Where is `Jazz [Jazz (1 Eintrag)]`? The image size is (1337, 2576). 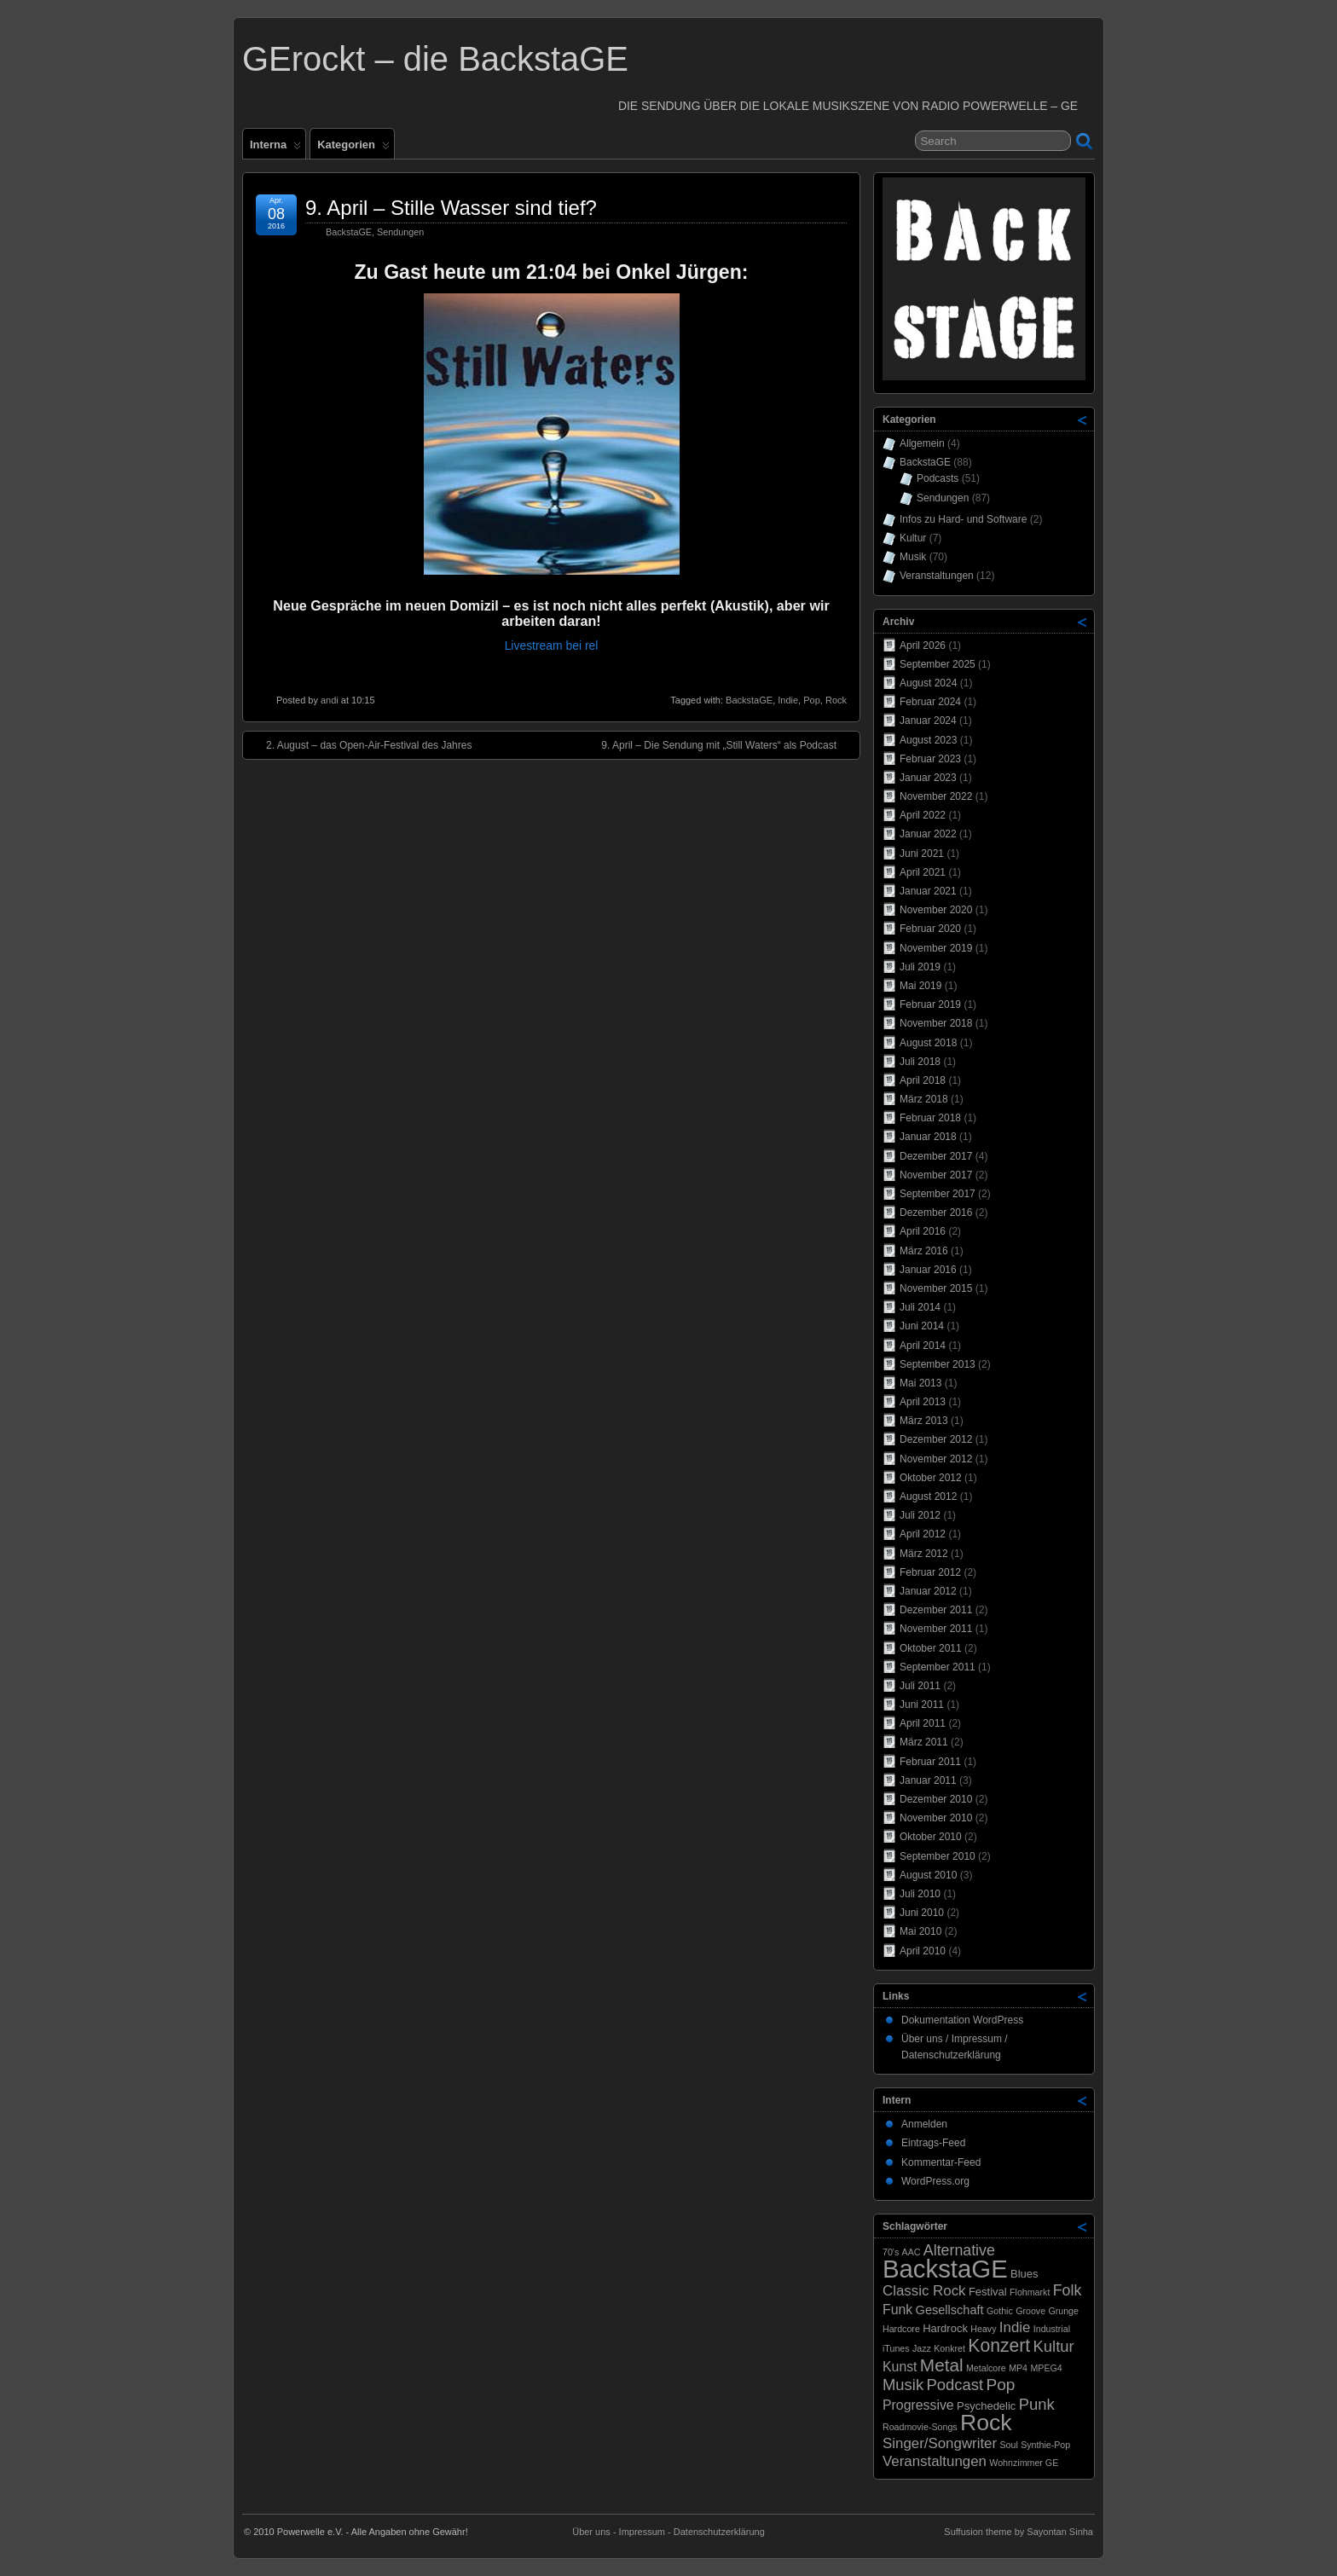 Jazz [Jazz (1 Eintrag)] is located at coordinates (921, 2348).